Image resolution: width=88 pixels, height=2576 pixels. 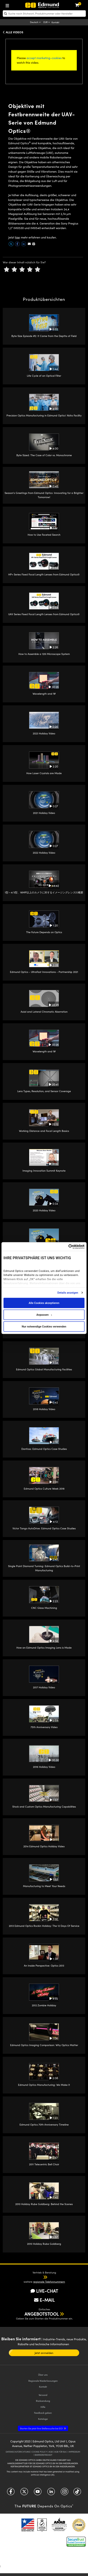 I want to click on 2013 Edmund Optics Rockin Holiday: The 12 Days Of Service, so click(x=44, y=1926).